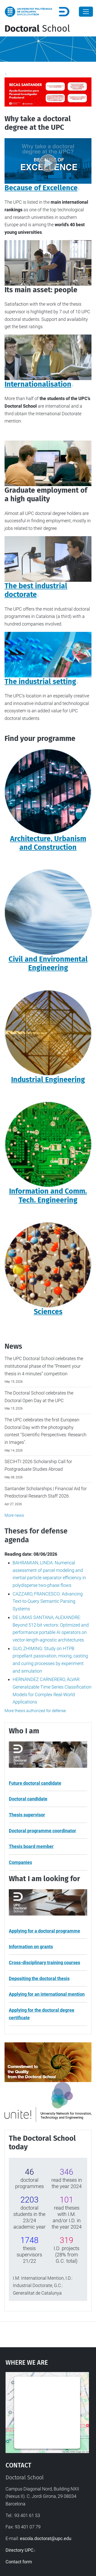  I want to click on Applying for an international mention, so click(47, 1994).